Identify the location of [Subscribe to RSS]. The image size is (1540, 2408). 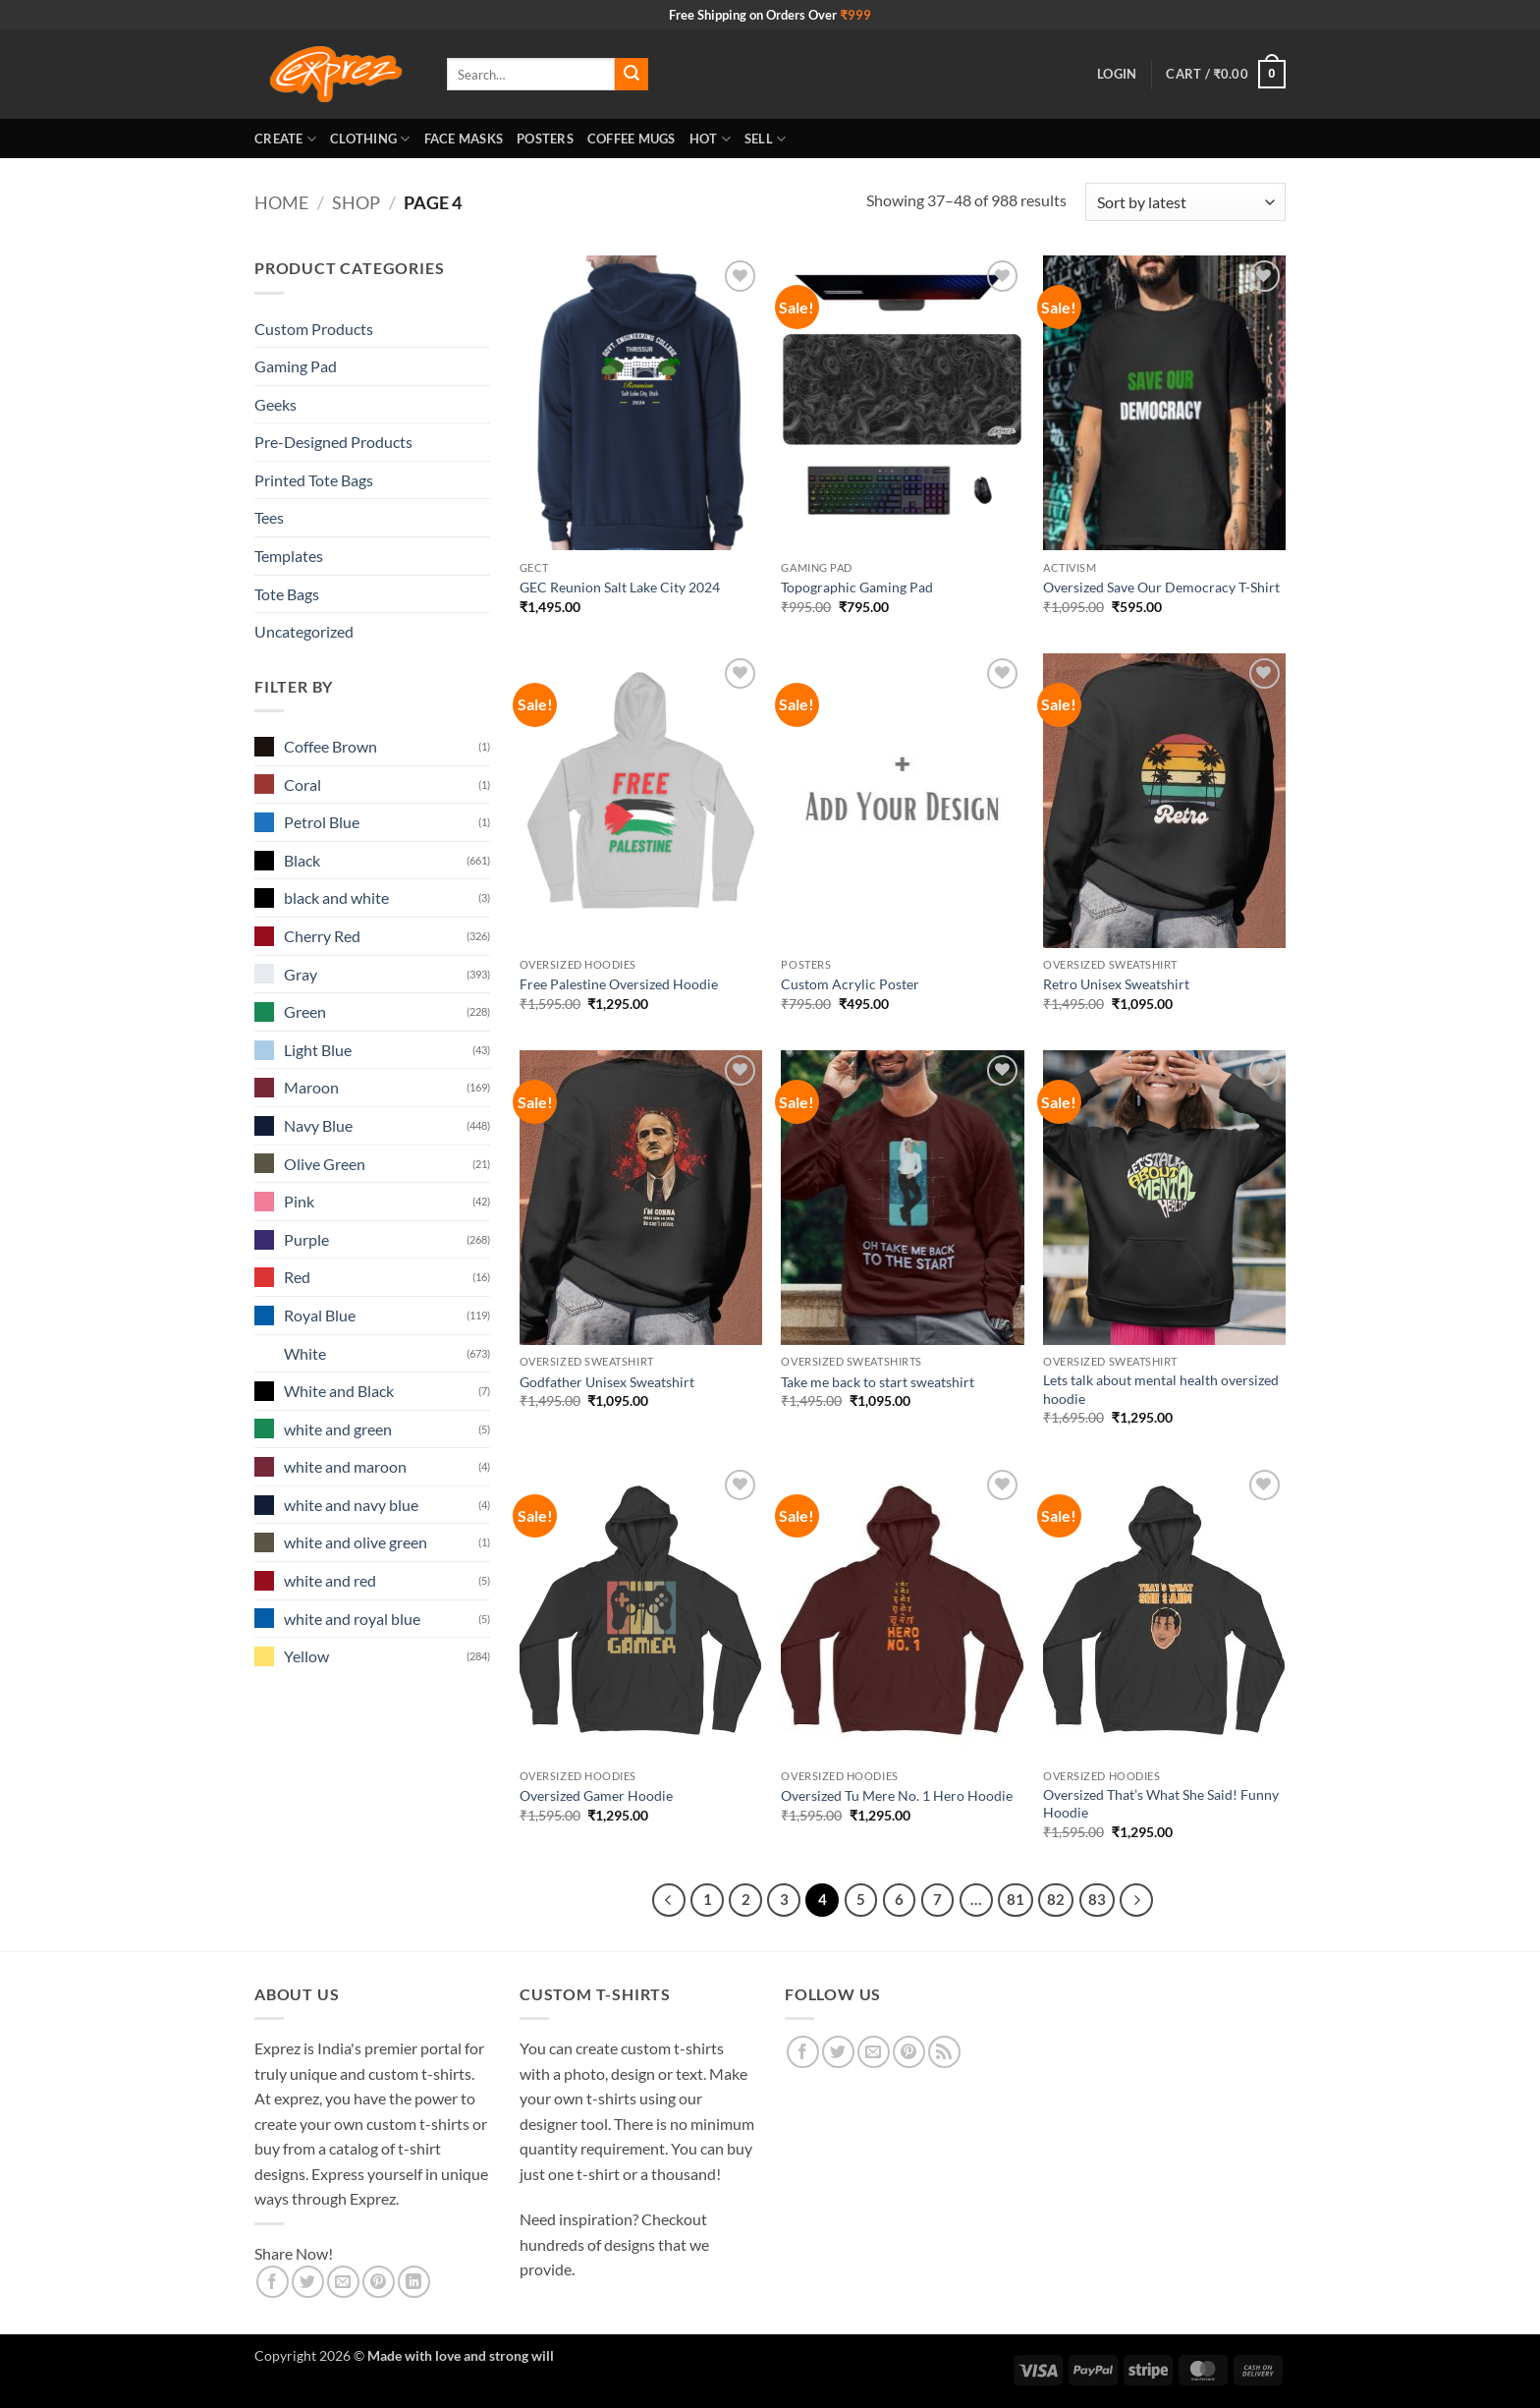
(944, 2052).